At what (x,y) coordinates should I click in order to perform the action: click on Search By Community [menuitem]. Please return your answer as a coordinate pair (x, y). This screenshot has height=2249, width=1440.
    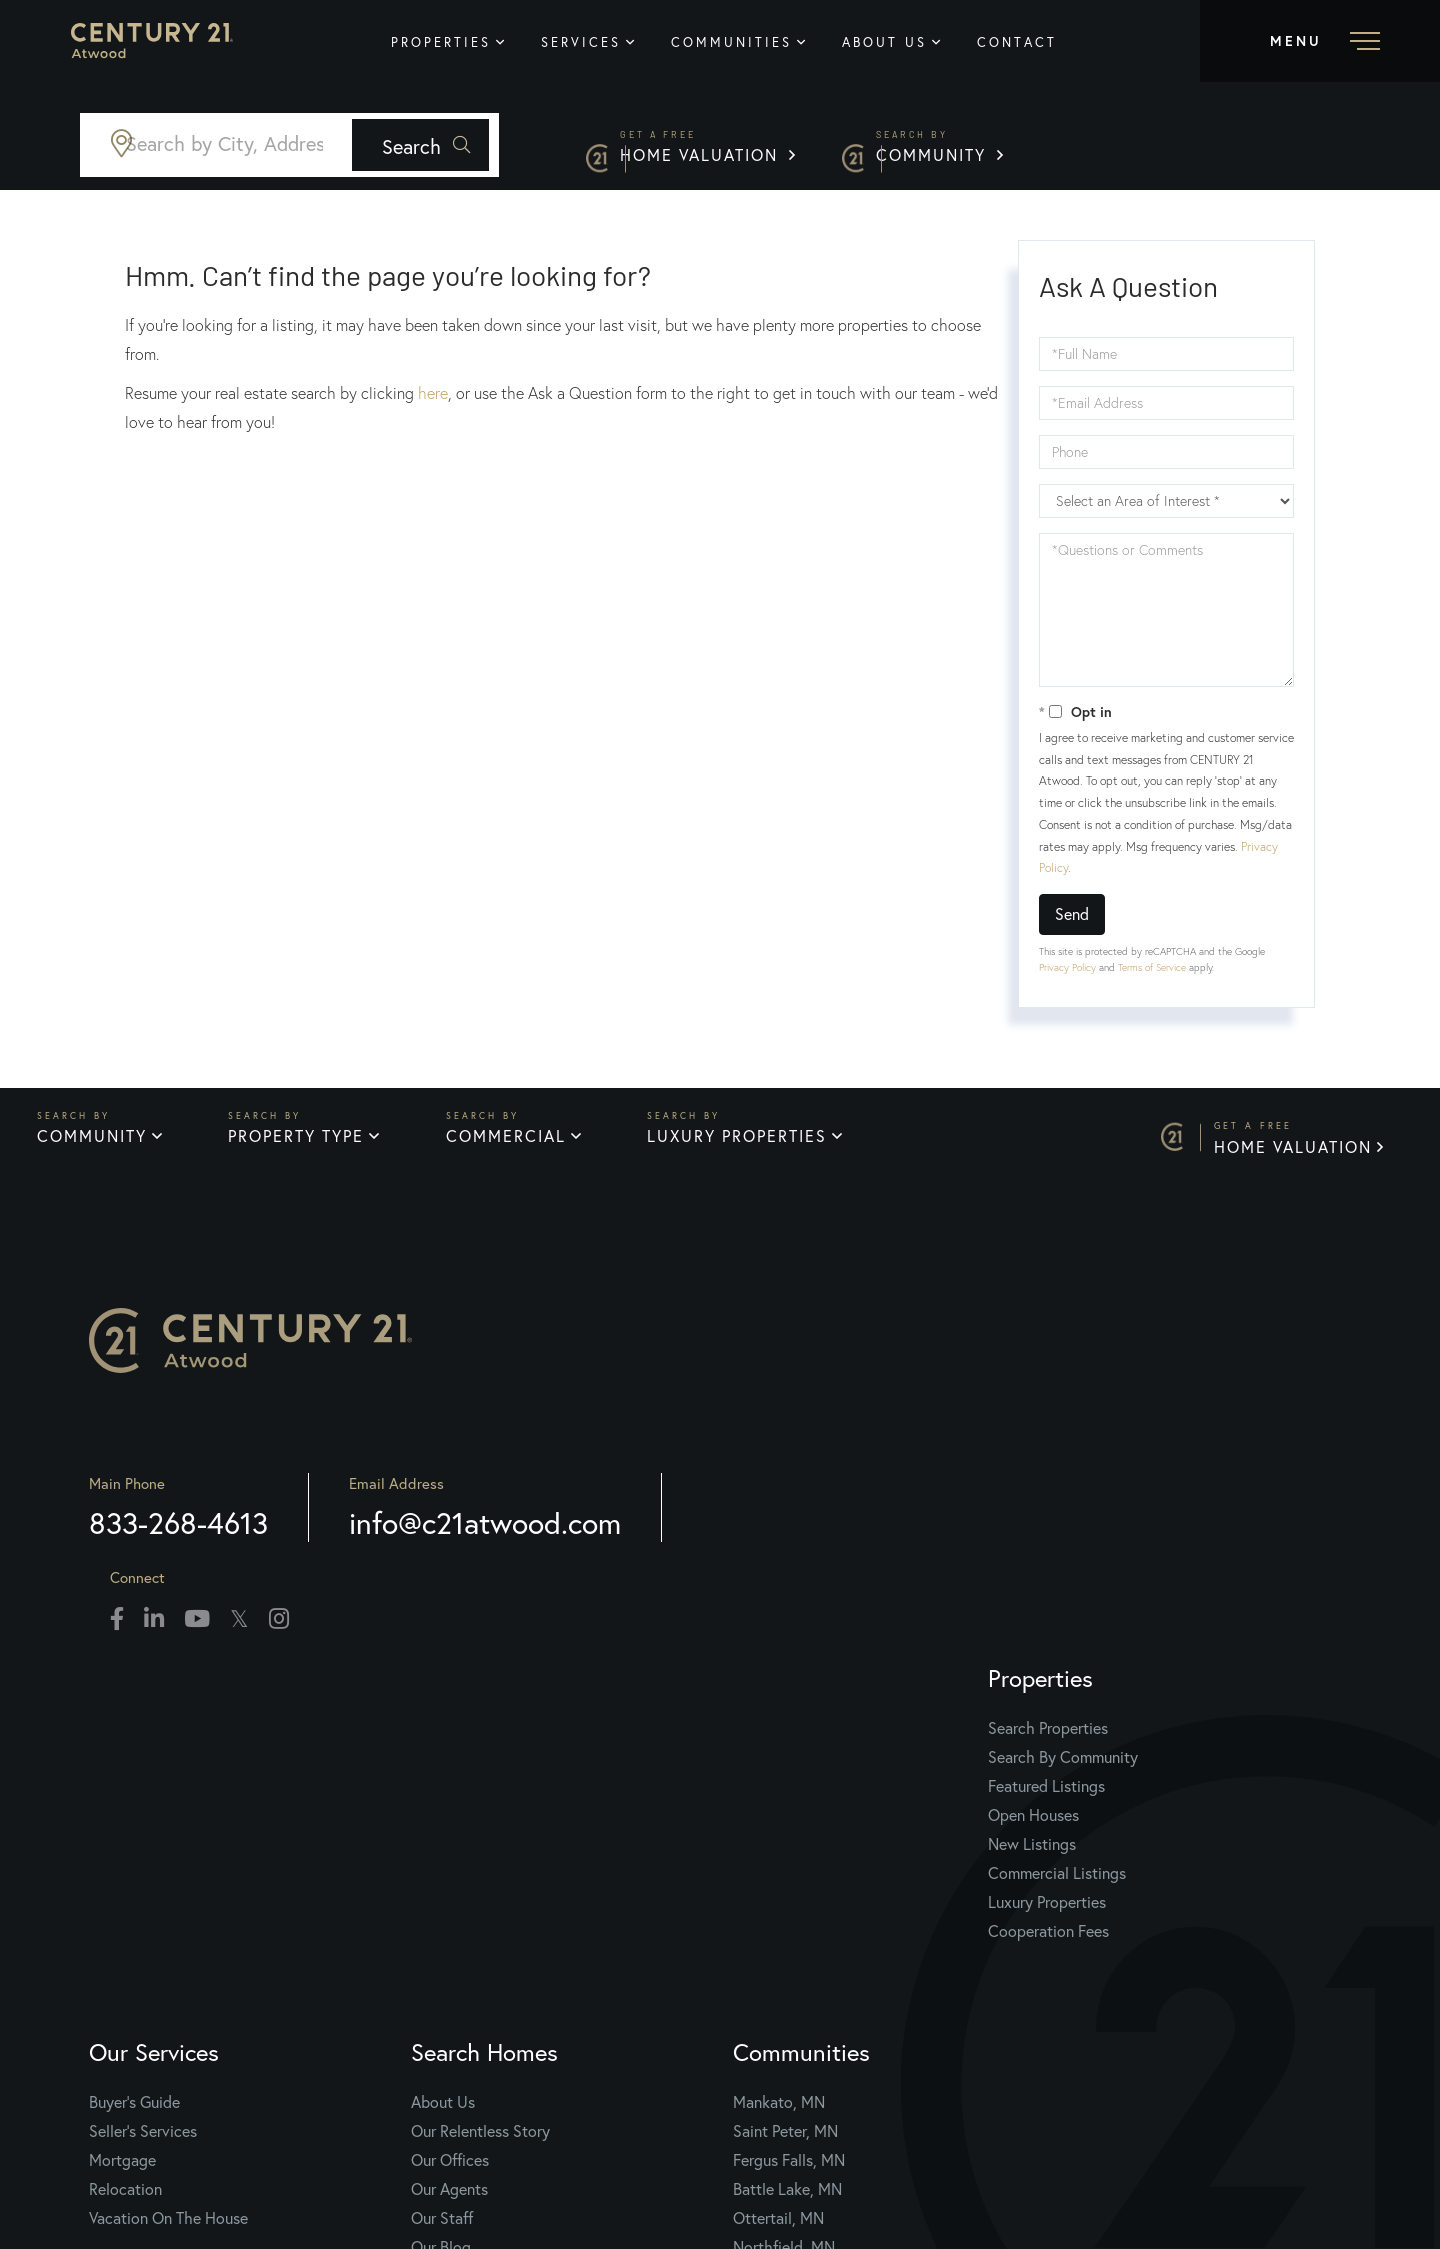
    Looking at the image, I should click on (225, 1787).